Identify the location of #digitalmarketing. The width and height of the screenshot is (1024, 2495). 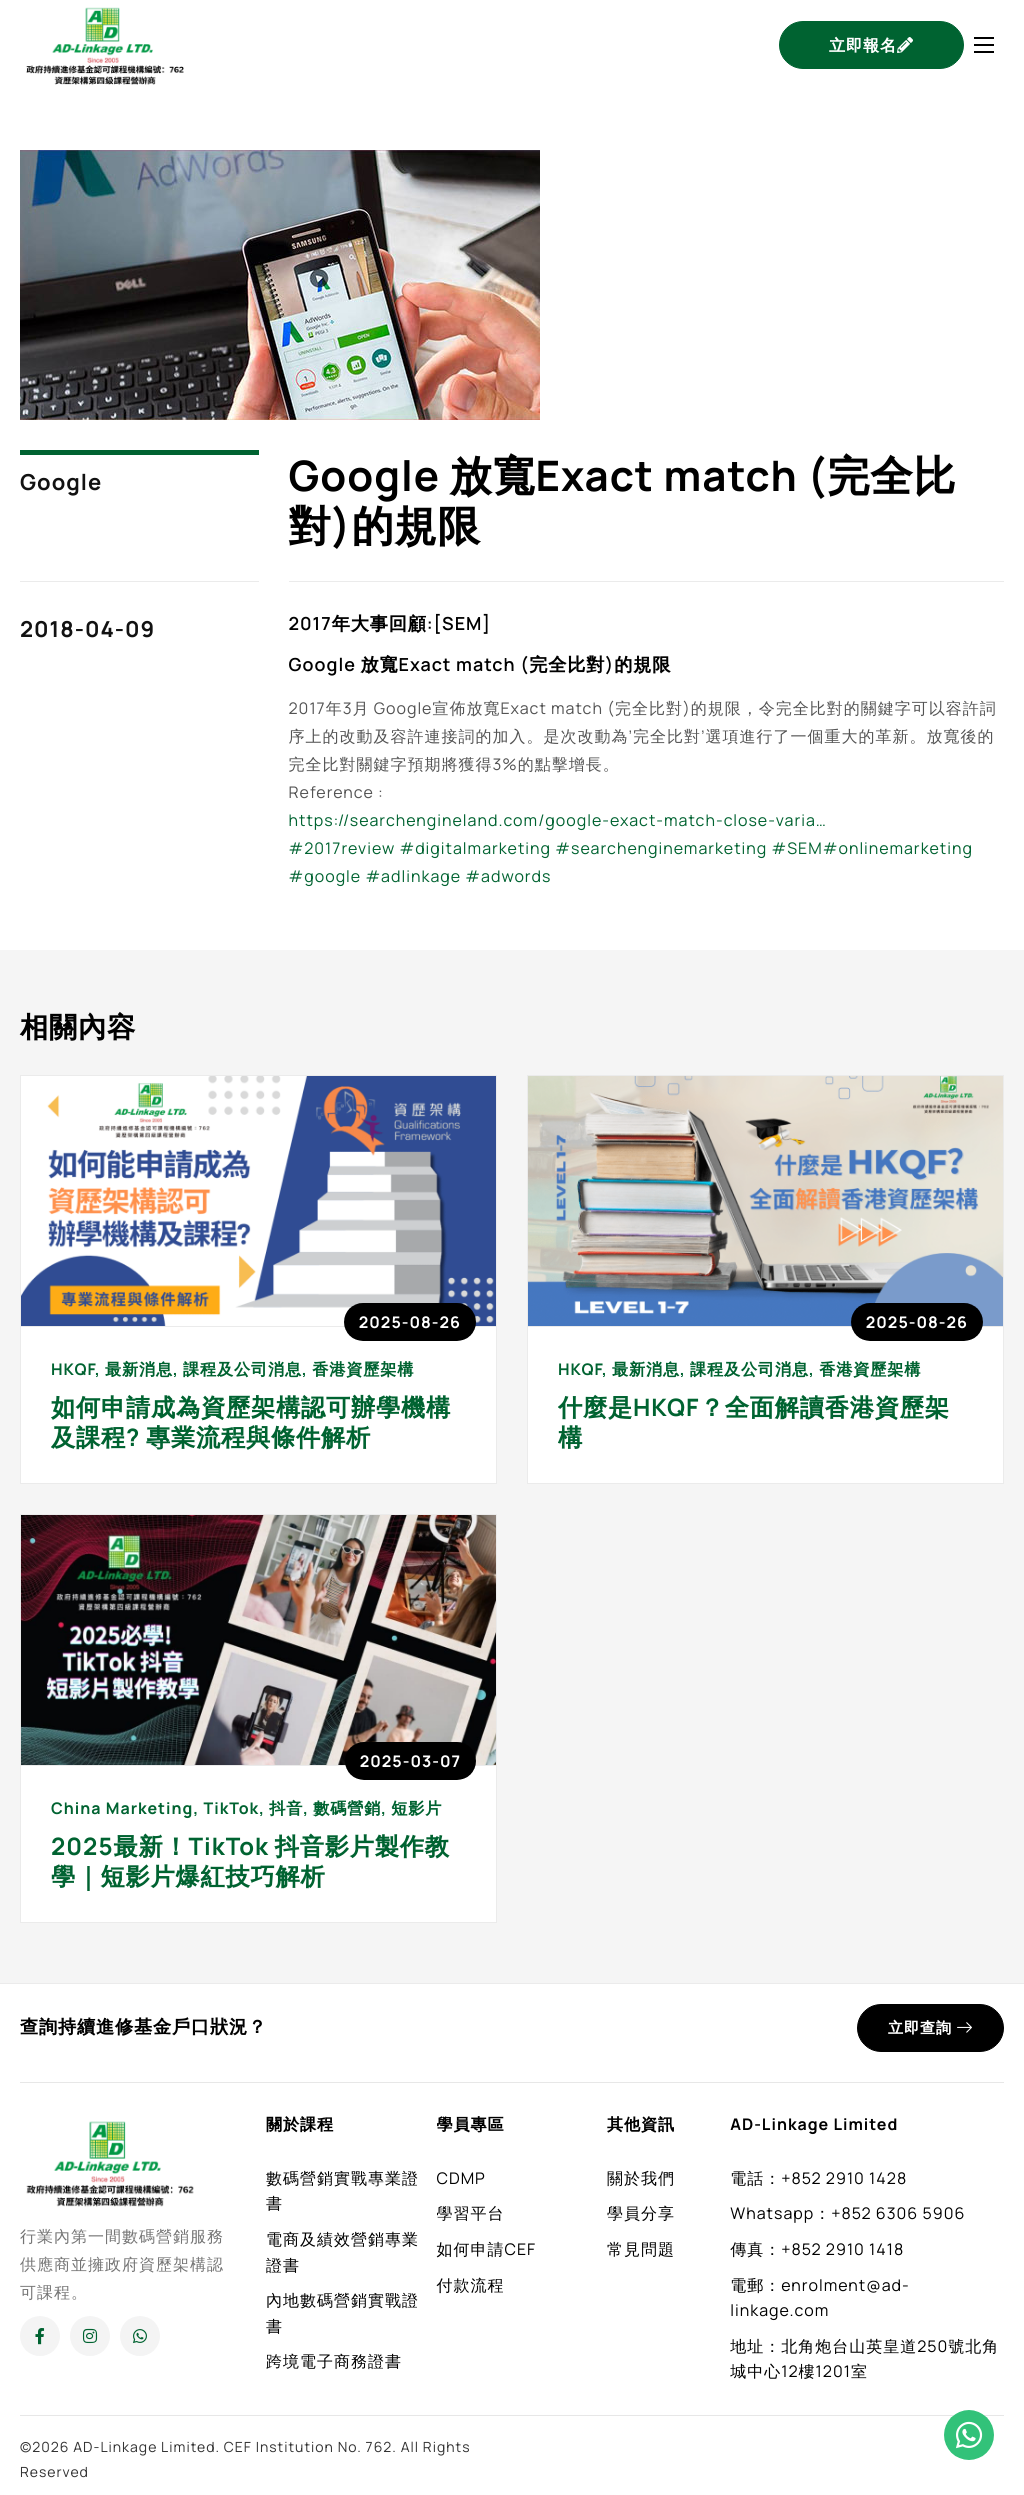
(475, 848).